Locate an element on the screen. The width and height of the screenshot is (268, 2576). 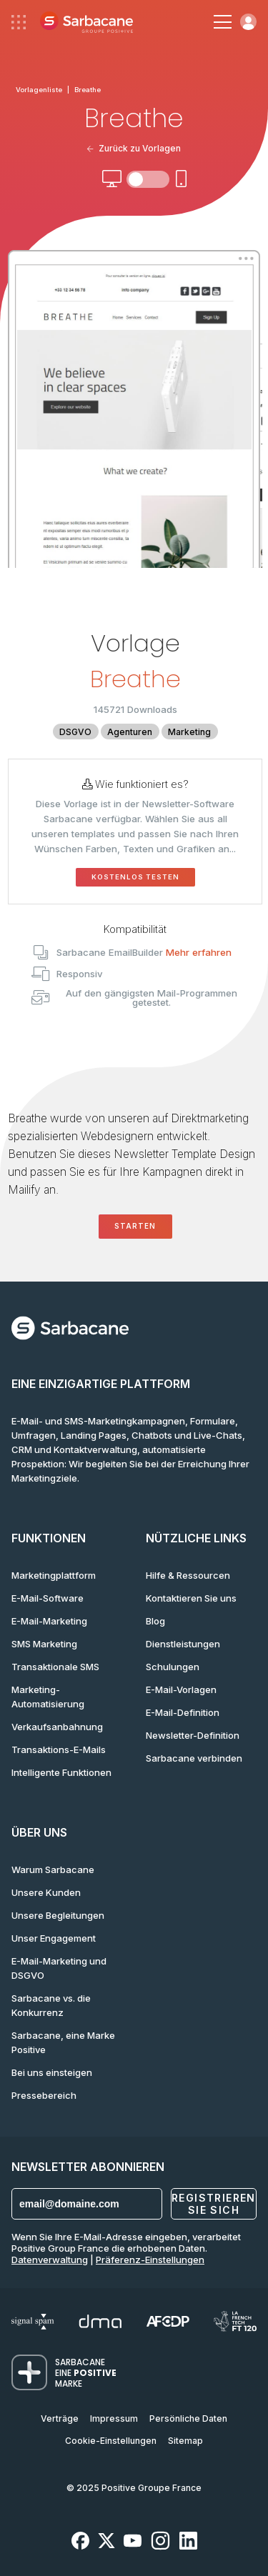
E-Mail-Software is located at coordinates (47, 1598).